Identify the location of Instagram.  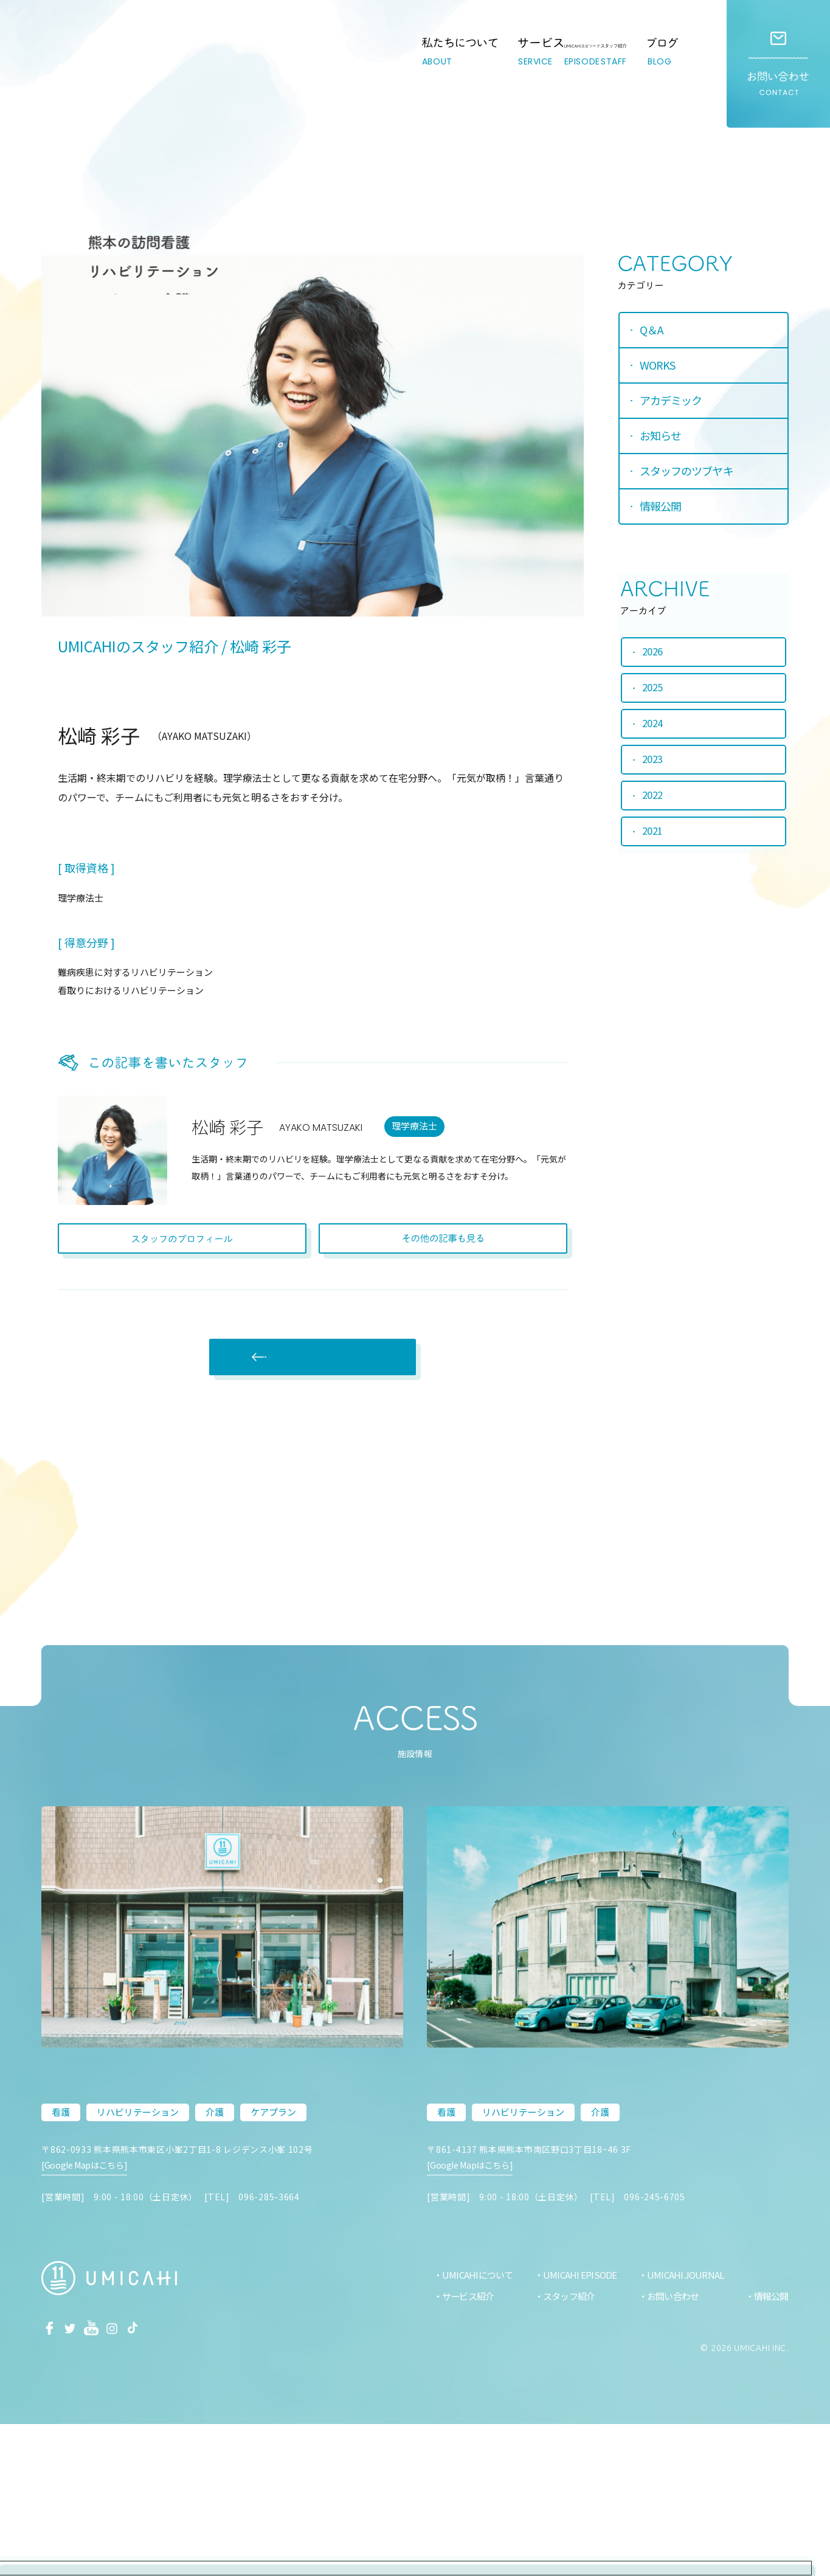
(128, 2477).